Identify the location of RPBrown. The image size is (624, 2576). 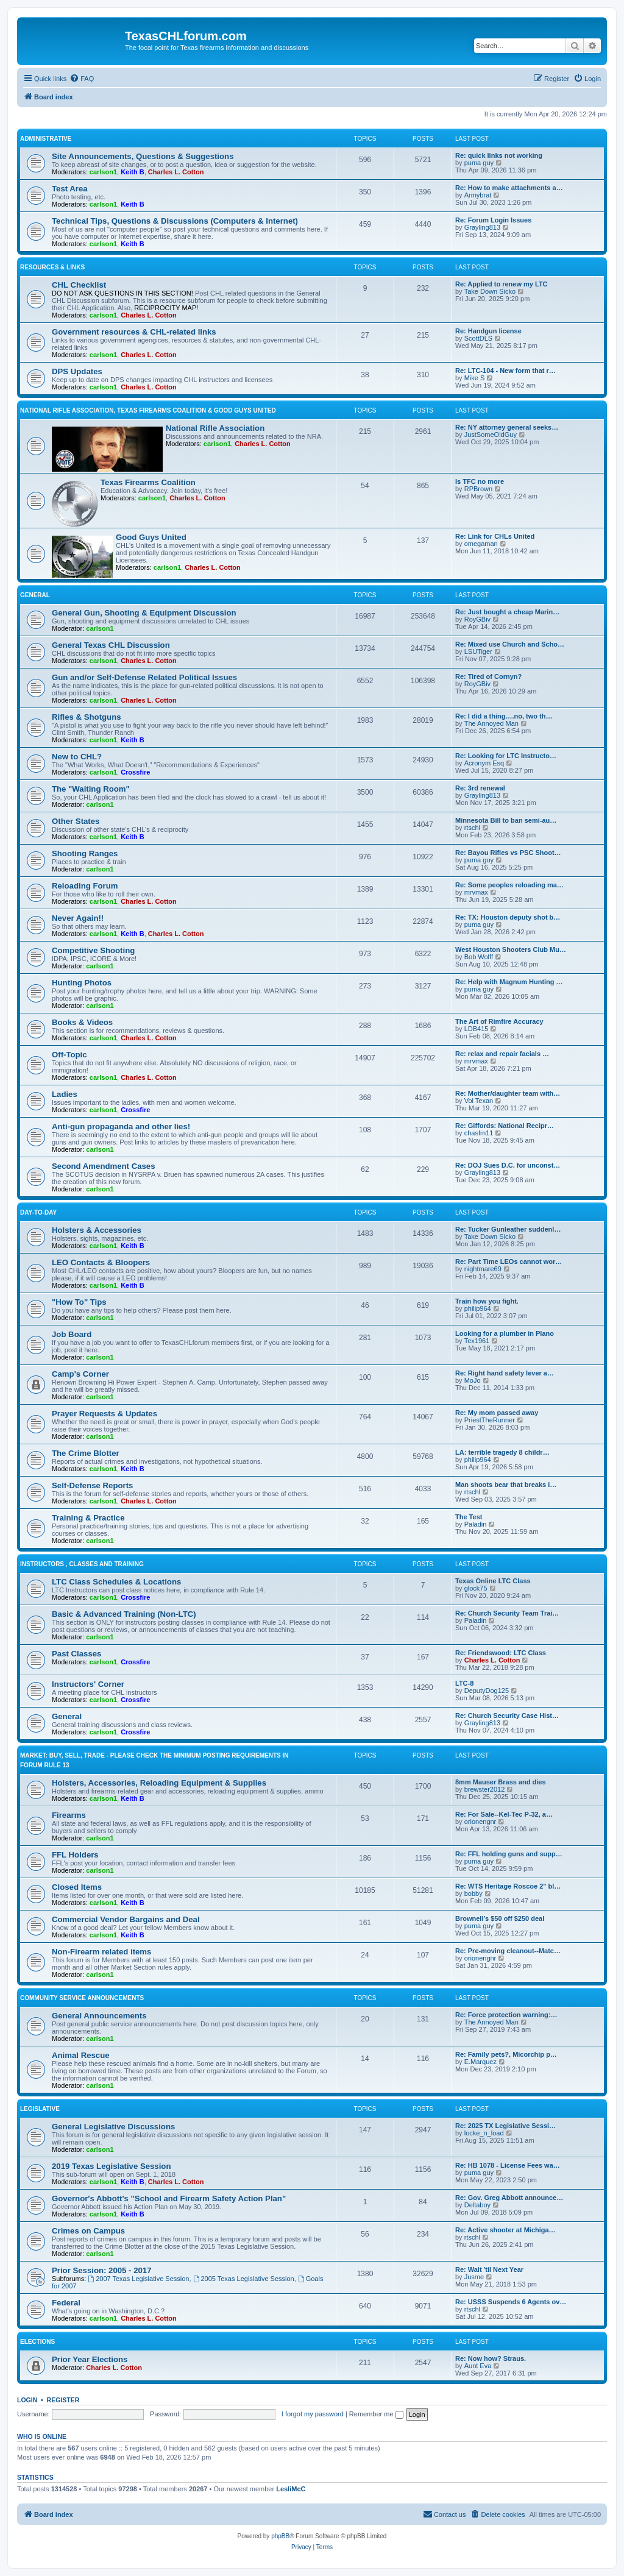
(478, 488).